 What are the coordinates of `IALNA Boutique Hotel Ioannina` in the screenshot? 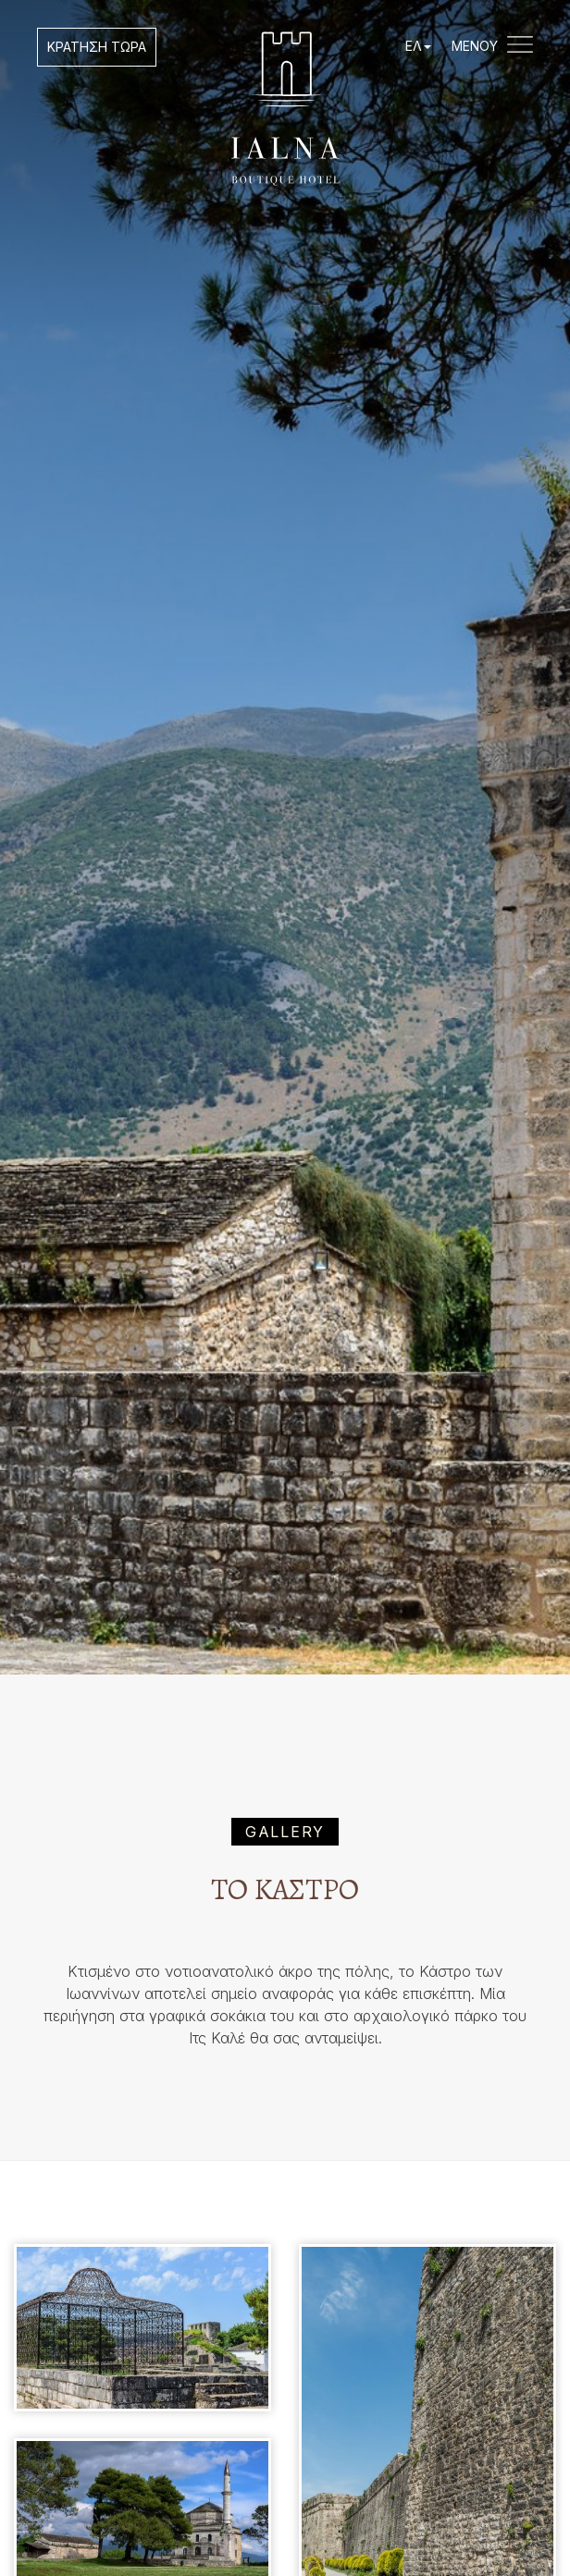 It's located at (285, 109).